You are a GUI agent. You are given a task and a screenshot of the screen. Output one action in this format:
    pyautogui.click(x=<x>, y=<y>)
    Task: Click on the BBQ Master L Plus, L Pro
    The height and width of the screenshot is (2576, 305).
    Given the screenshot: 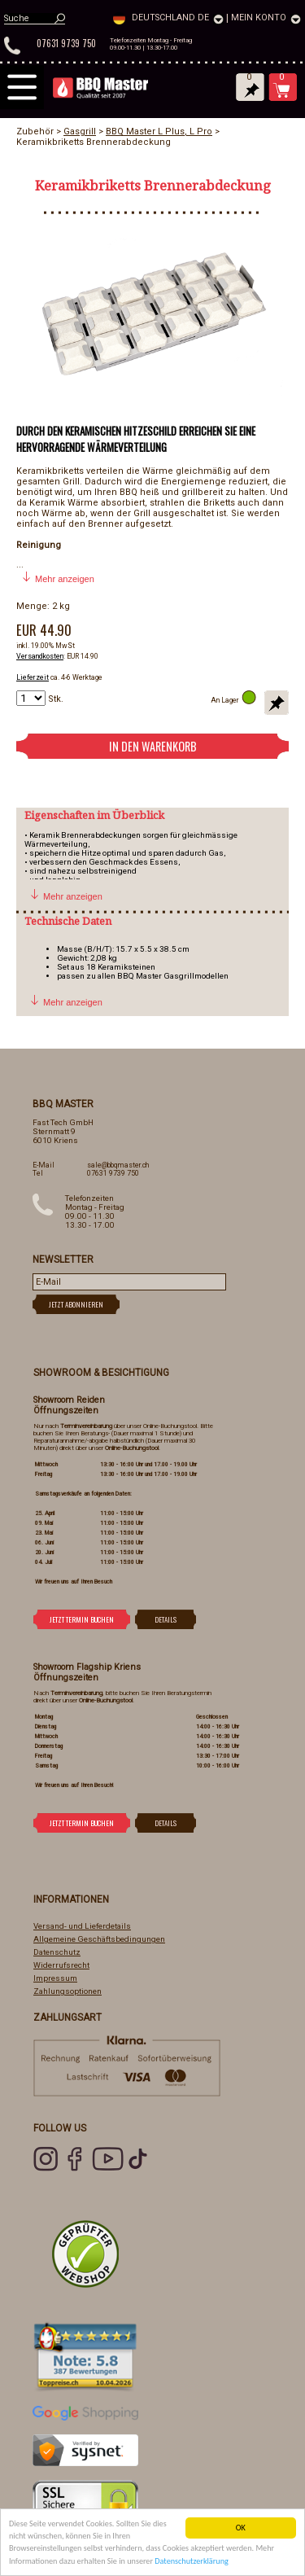 What is the action you would take?
    pyautogui.click(x=159, y=131)
    